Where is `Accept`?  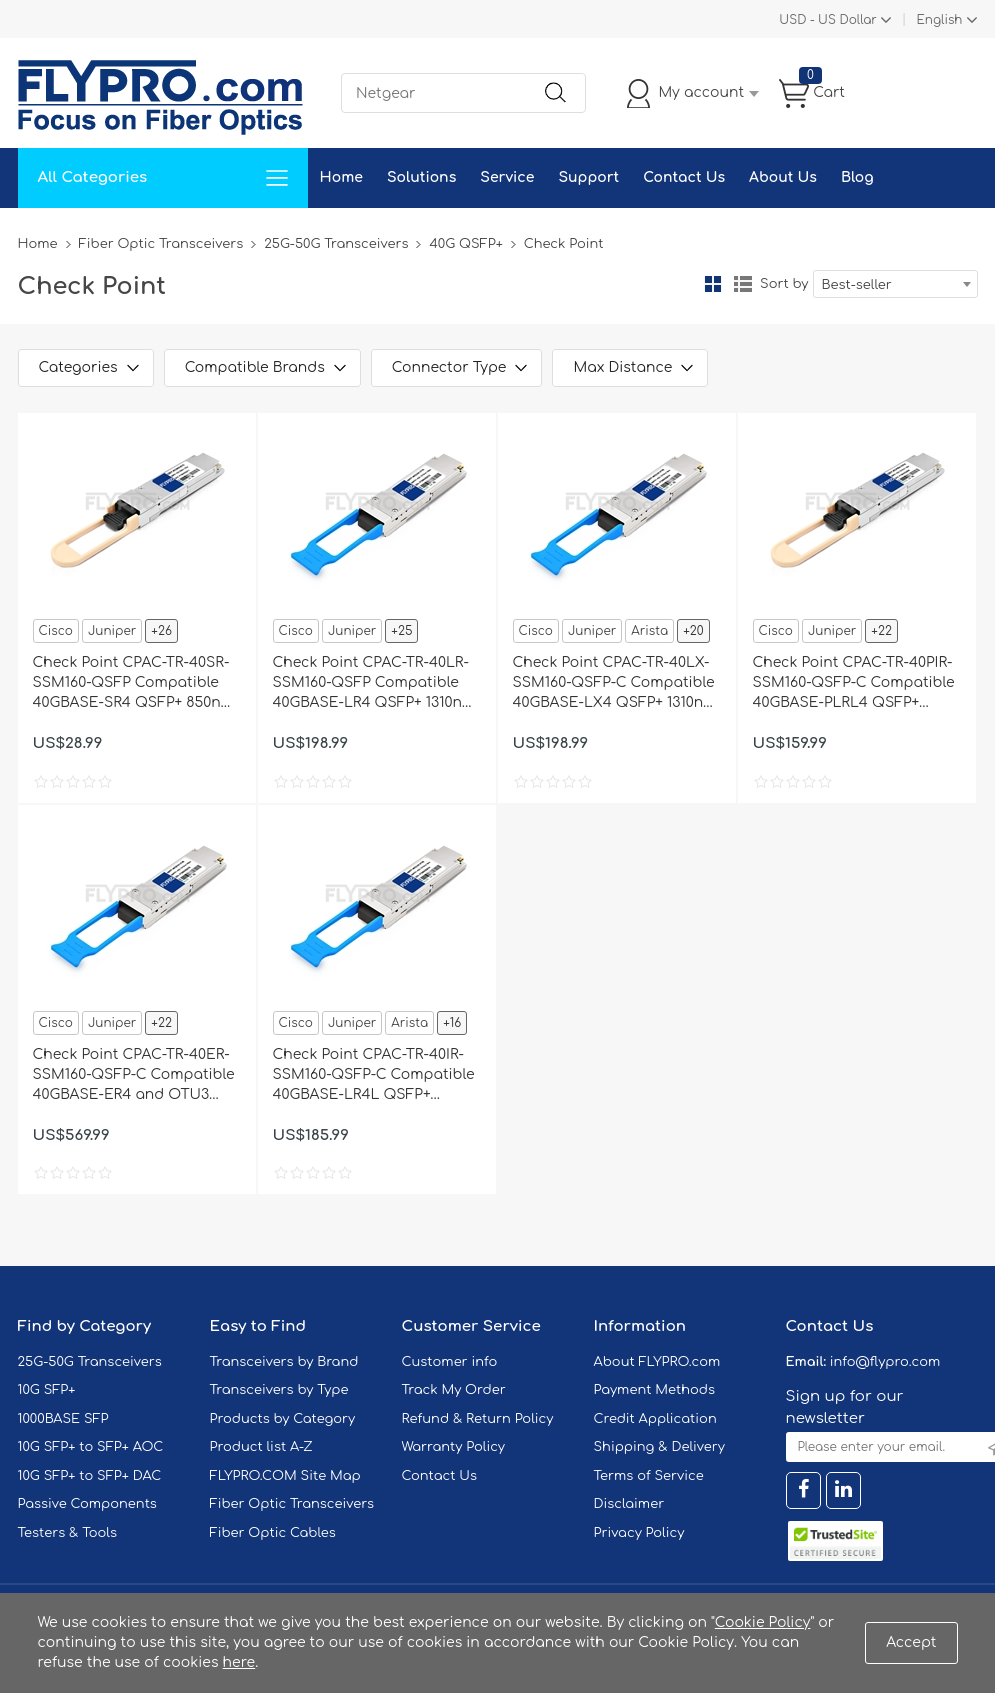 Accept is located at coordinates (911, 1642).